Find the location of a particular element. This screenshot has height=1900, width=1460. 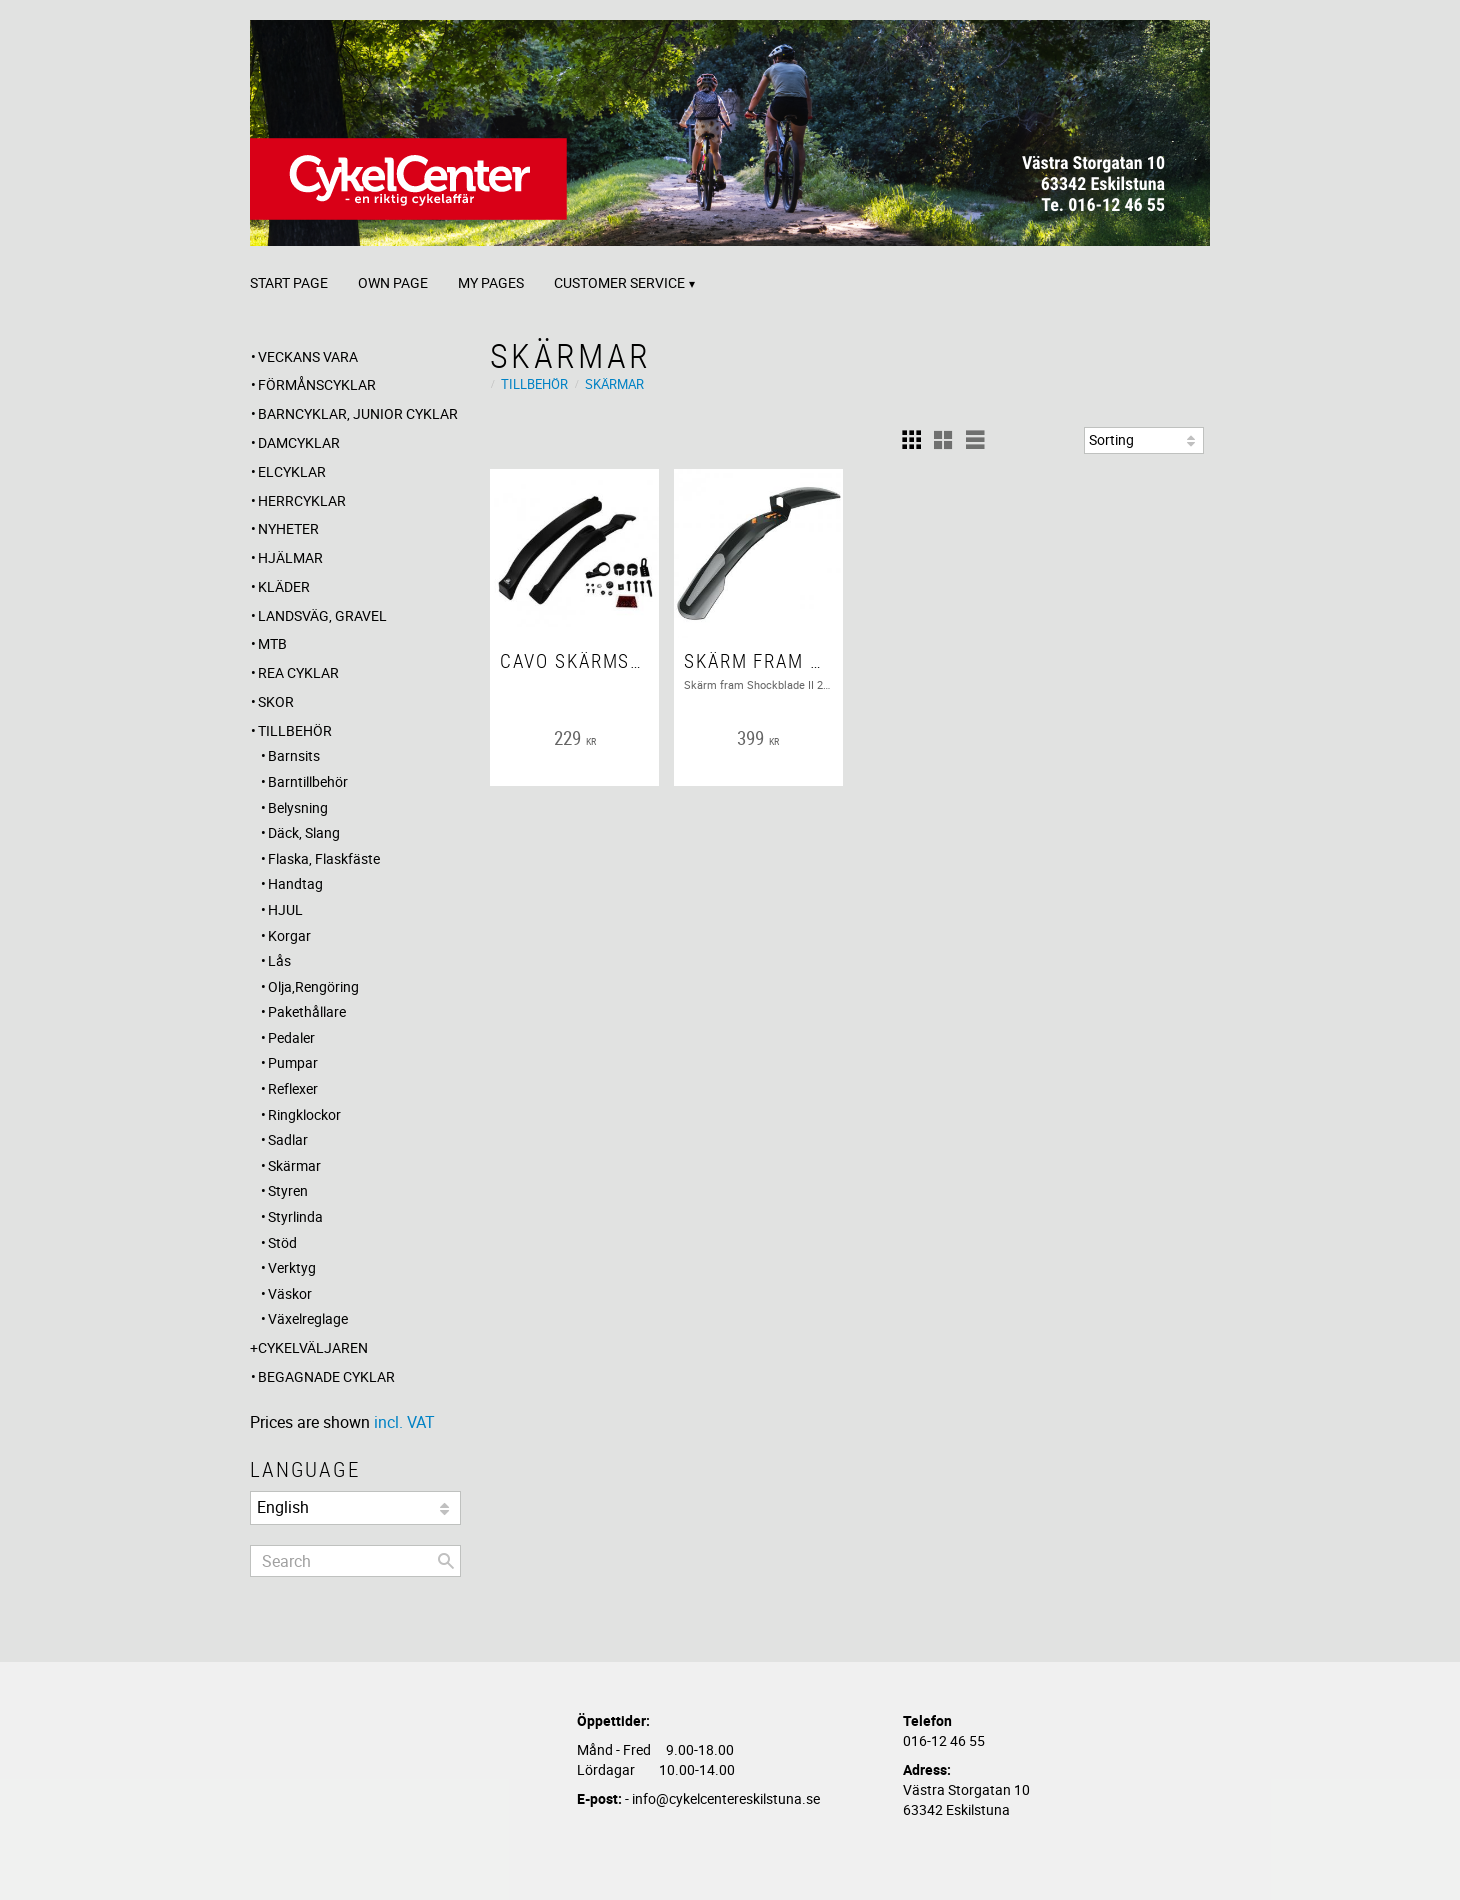

Väskor [menuitem] is located at coordinates (290, 1293).